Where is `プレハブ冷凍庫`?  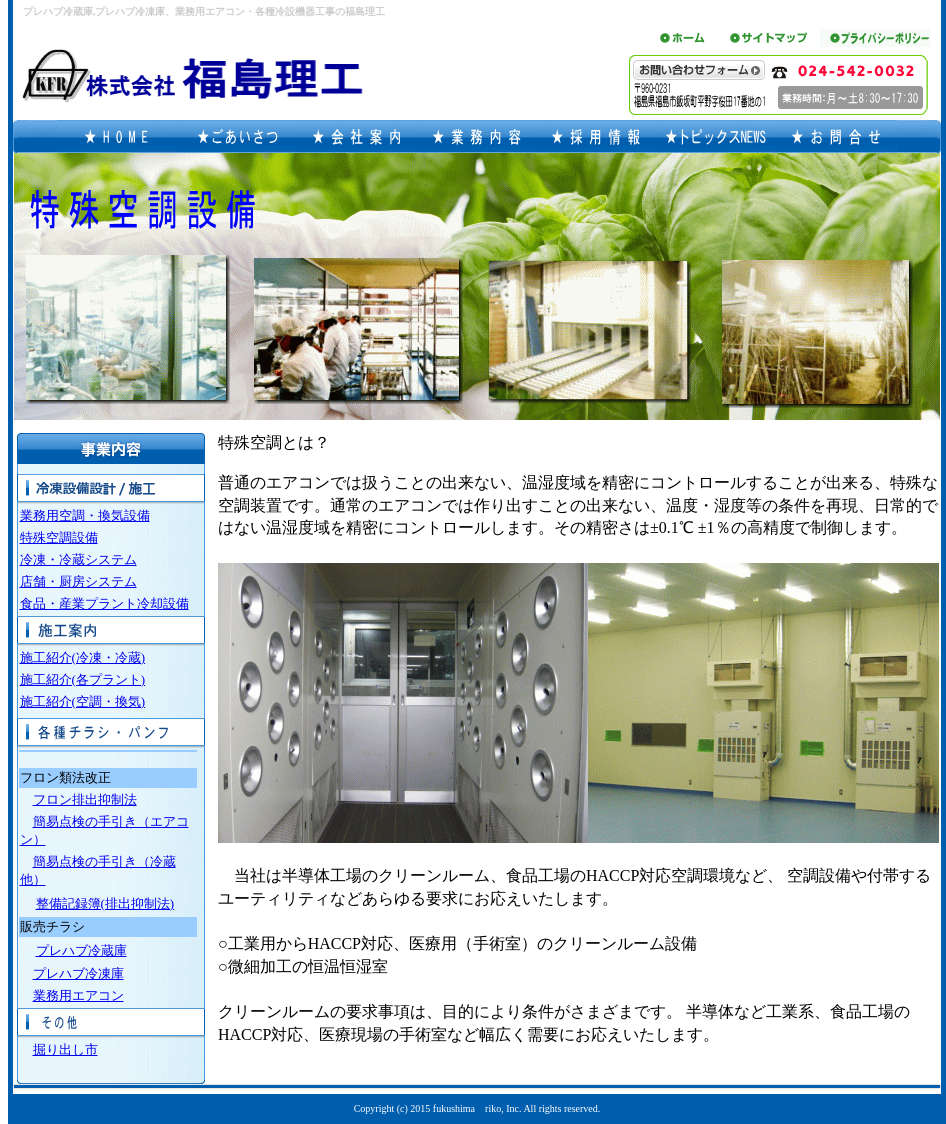 プレハブ冷凍庫 is located at coordinates (78, 973).